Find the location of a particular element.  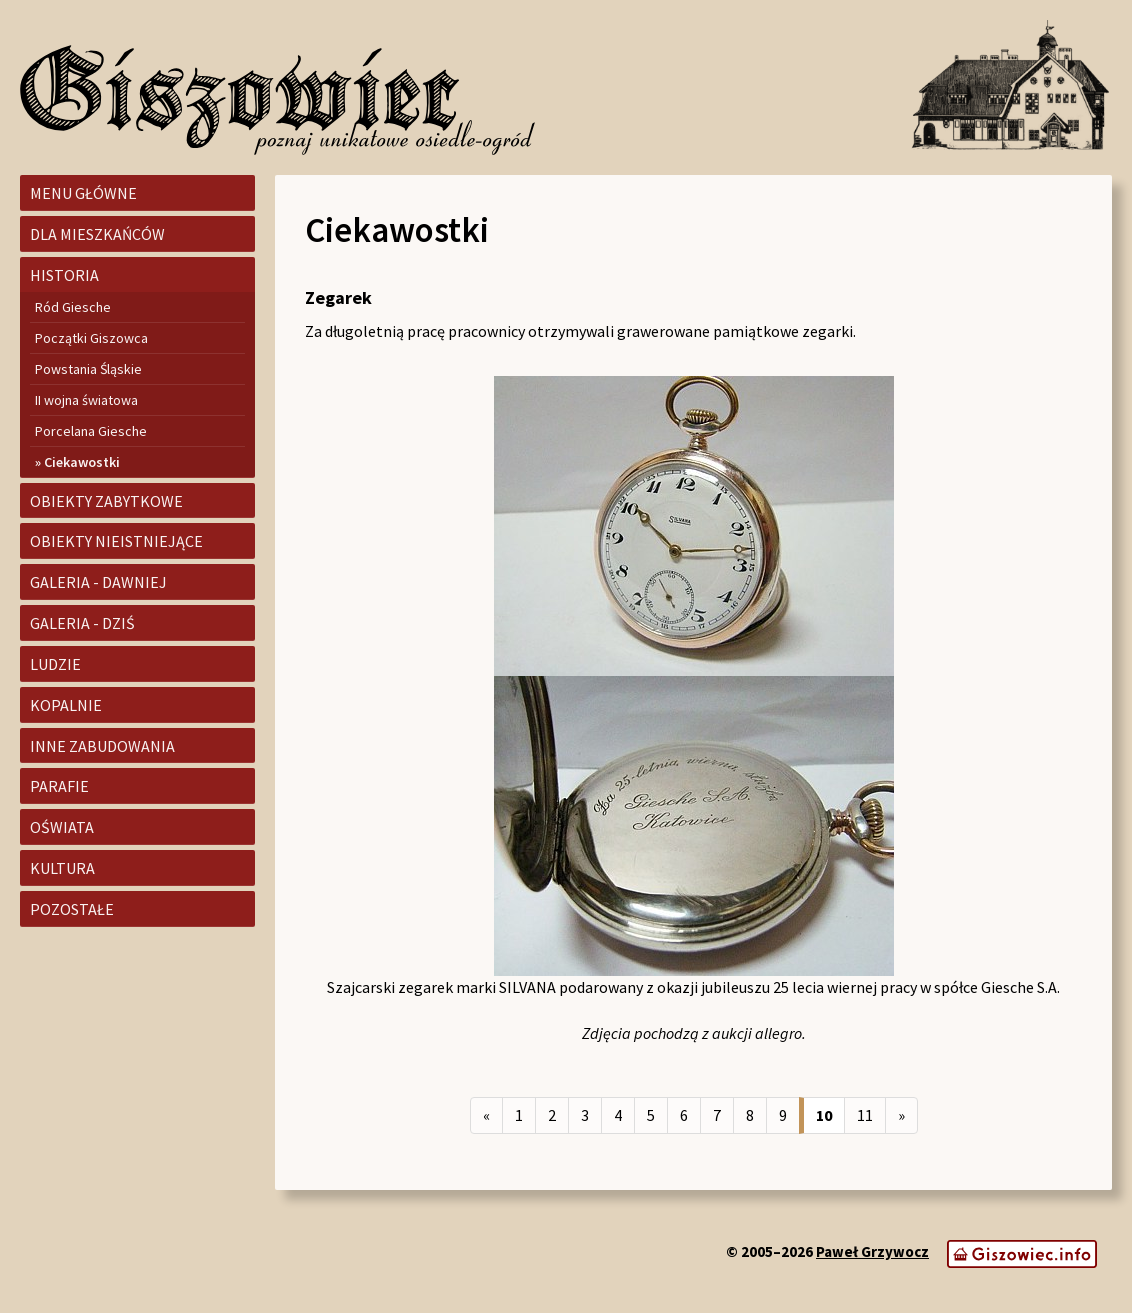

Kopalnie is located at coordinates (66, 705).